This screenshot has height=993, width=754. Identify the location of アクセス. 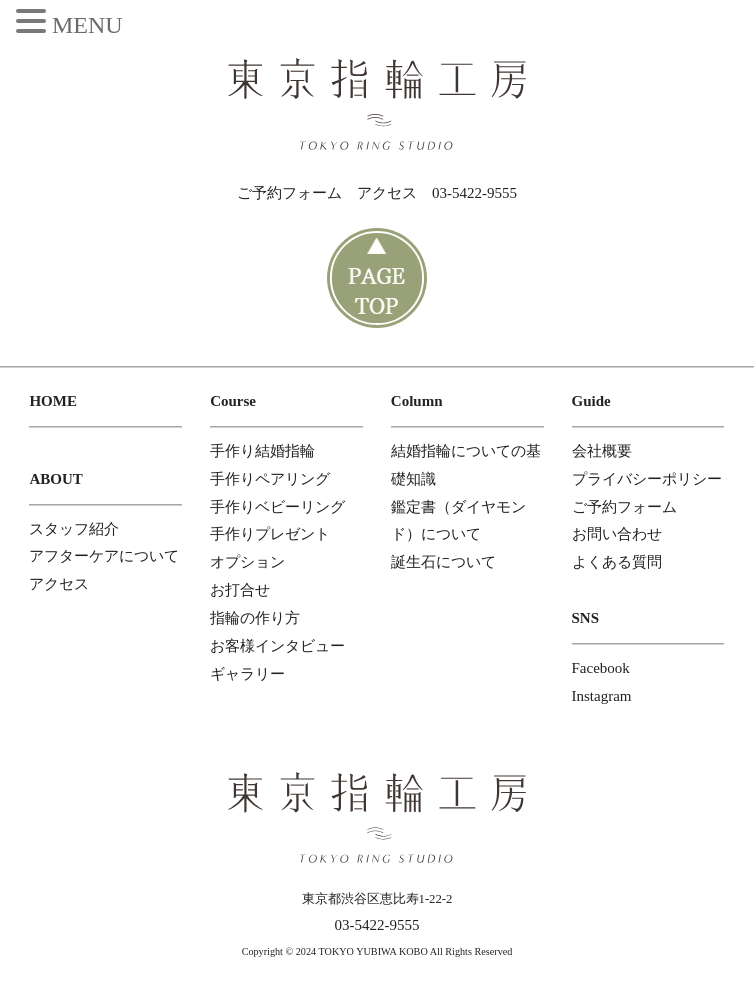
(387, 193).